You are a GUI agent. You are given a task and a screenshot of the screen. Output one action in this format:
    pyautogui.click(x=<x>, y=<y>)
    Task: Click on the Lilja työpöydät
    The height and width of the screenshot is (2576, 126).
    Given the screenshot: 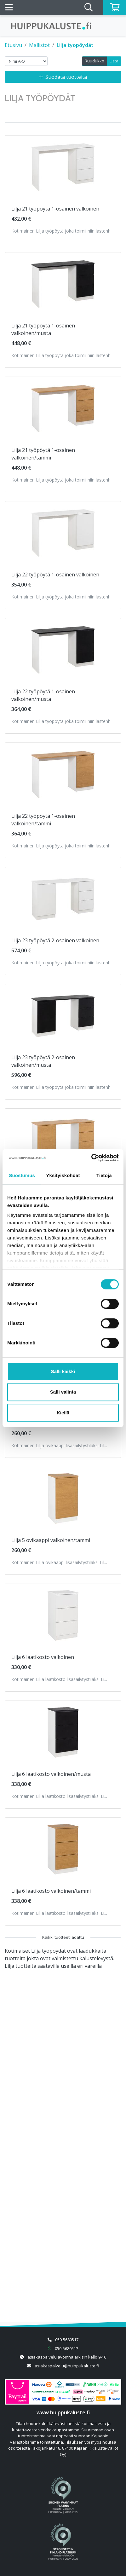 What is the action you would take?
    pyautogui.click(x=75, y=45)
    